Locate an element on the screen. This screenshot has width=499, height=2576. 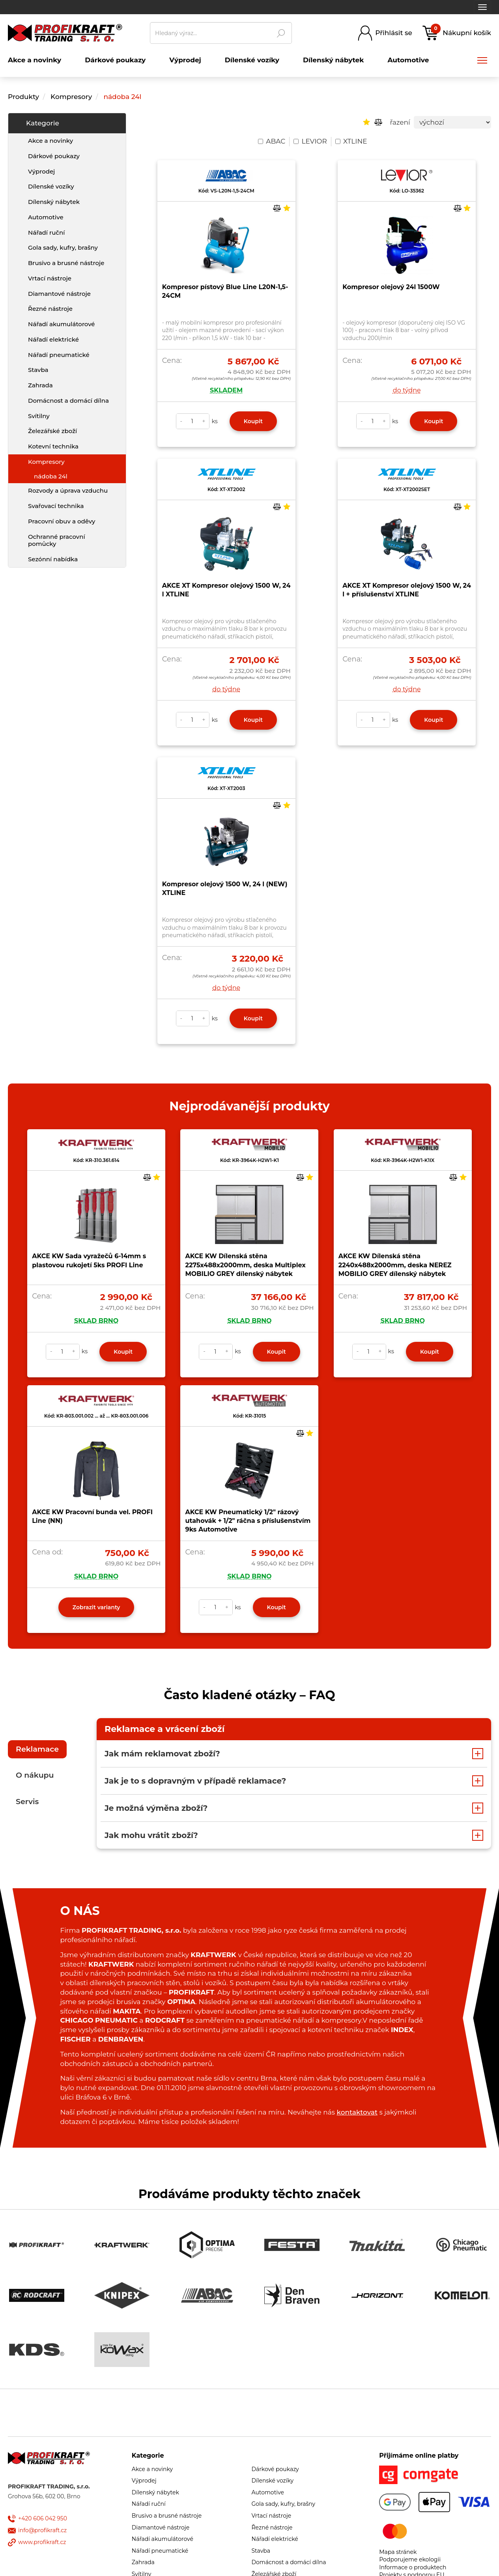
Automotive is located at coordinates (46, 217).